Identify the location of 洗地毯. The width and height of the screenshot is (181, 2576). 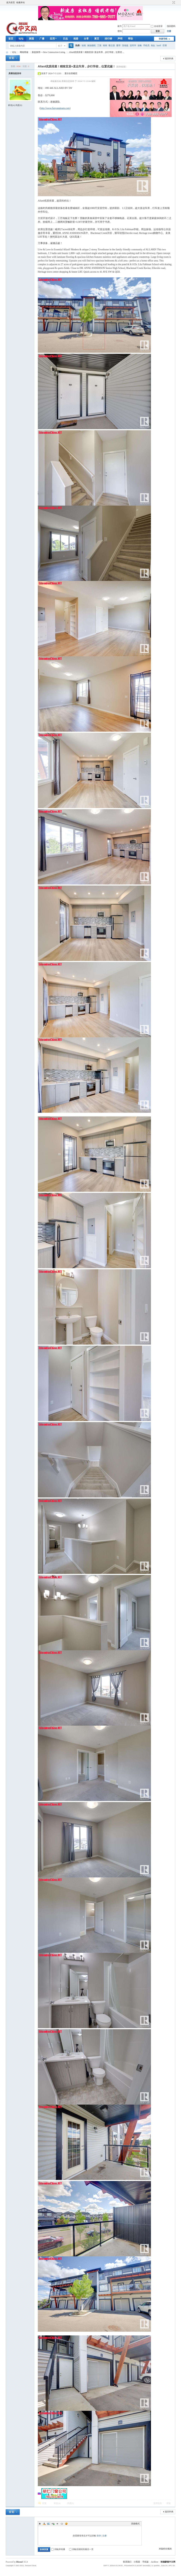
(125, 45).